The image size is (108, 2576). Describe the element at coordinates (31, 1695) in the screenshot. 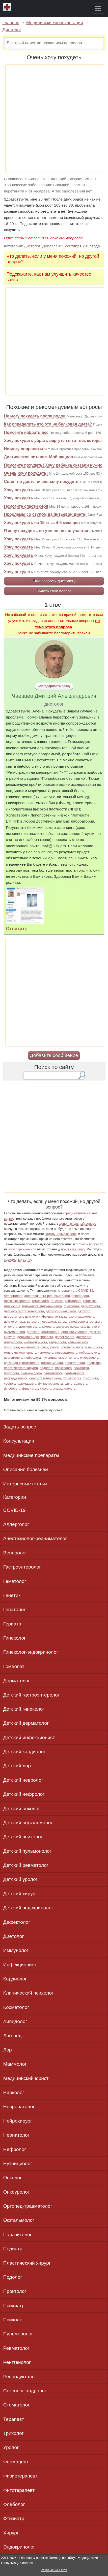

I see `Детский гастроэнтеролог` at that location.